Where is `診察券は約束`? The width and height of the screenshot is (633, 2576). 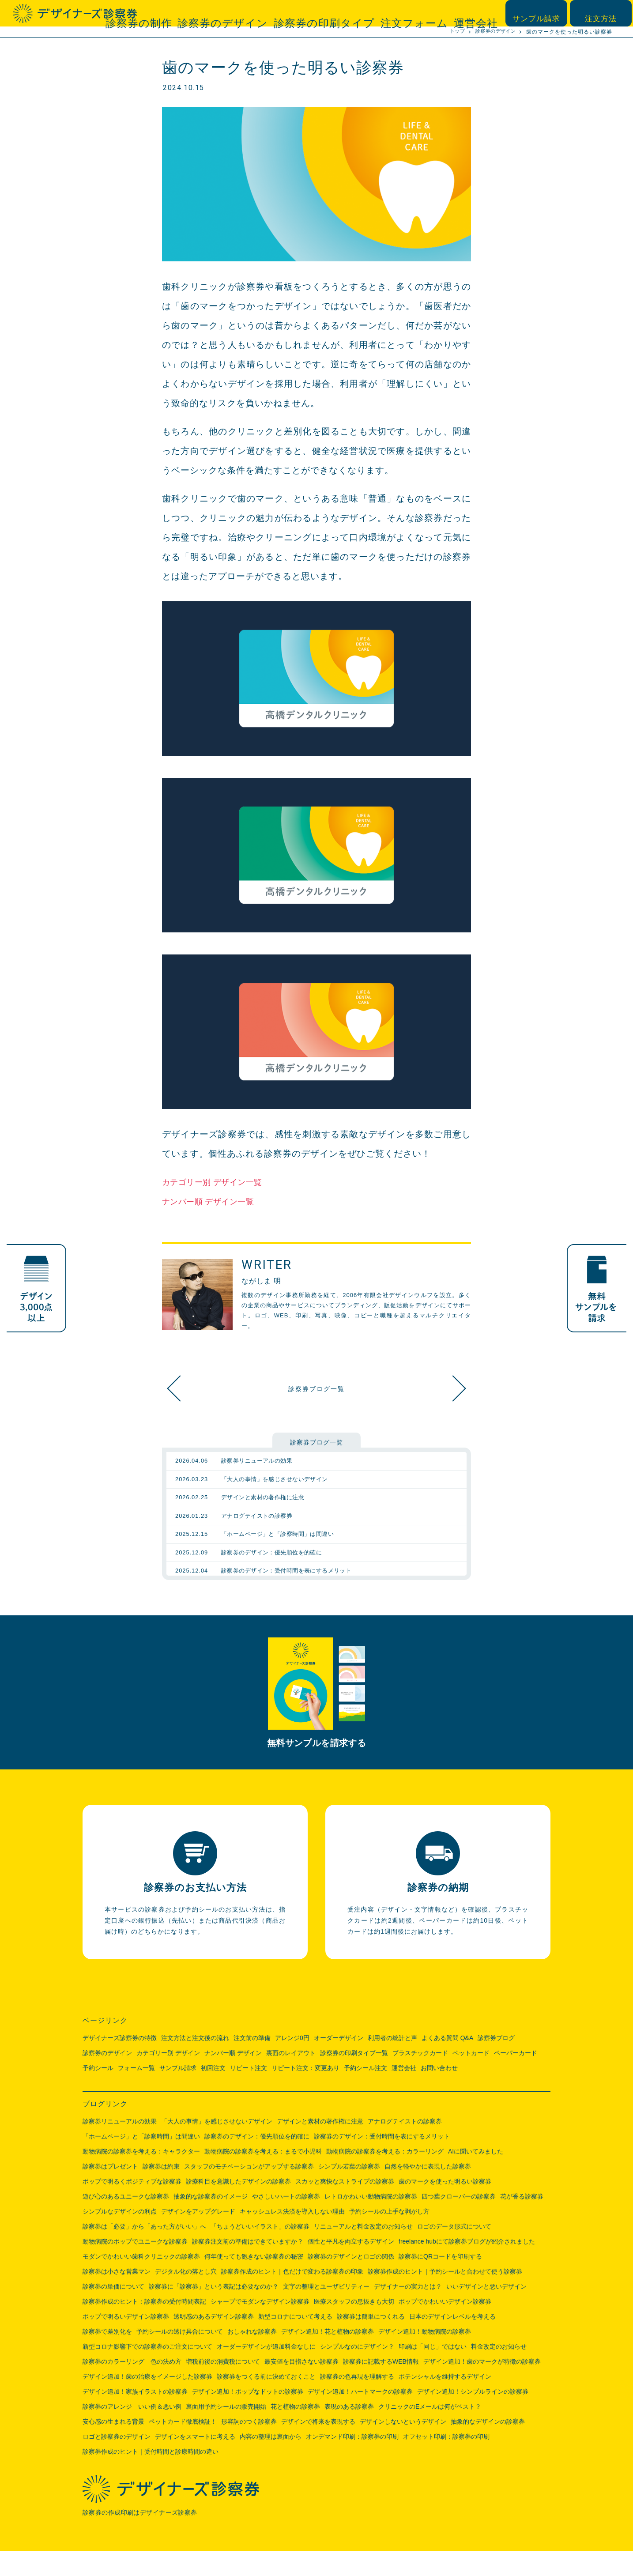
診察券は約束 is located at coordinates (161, 2191).